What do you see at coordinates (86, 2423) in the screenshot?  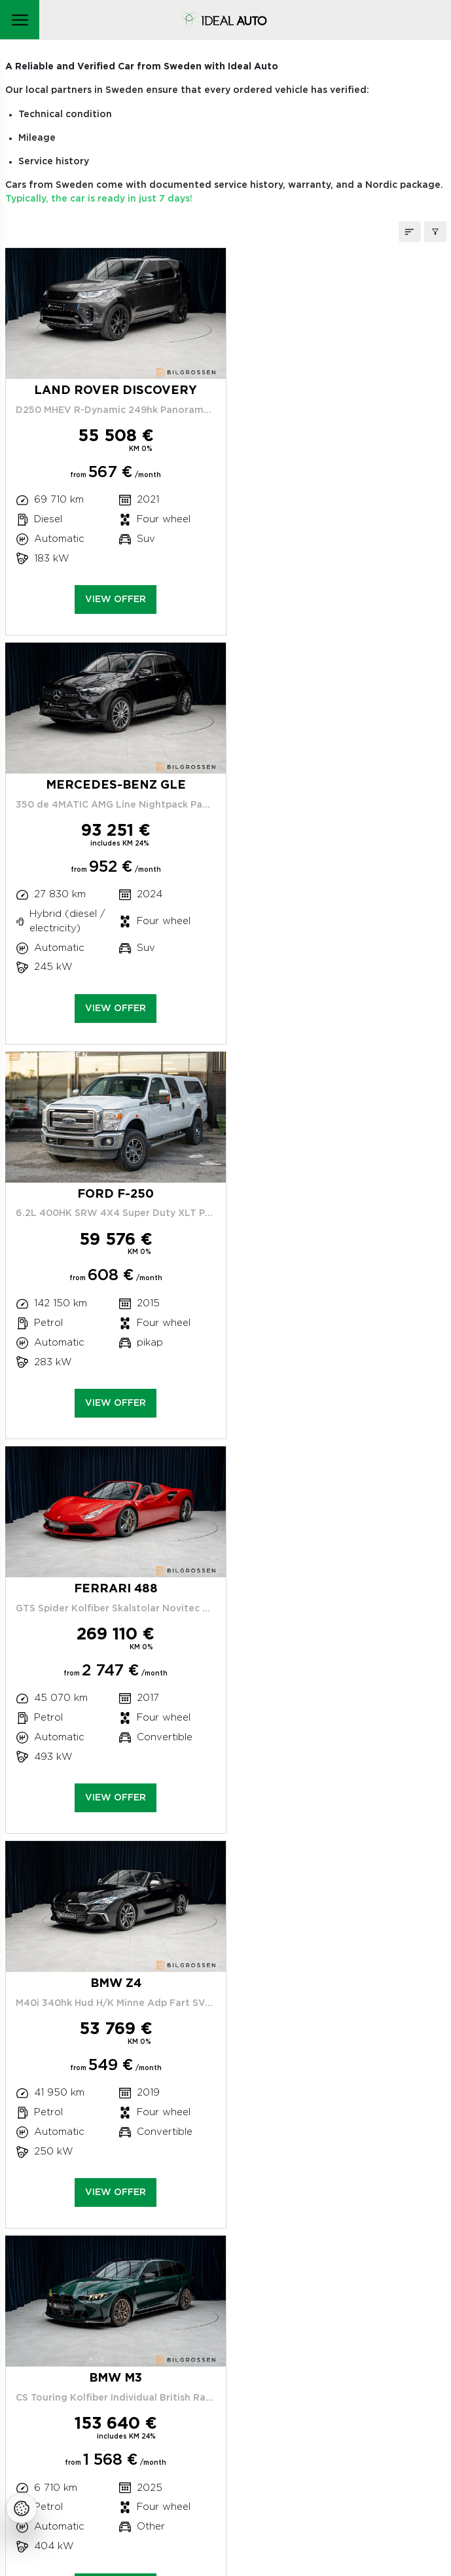 I see `Cookie policy` at bounding box center [86, 2423].